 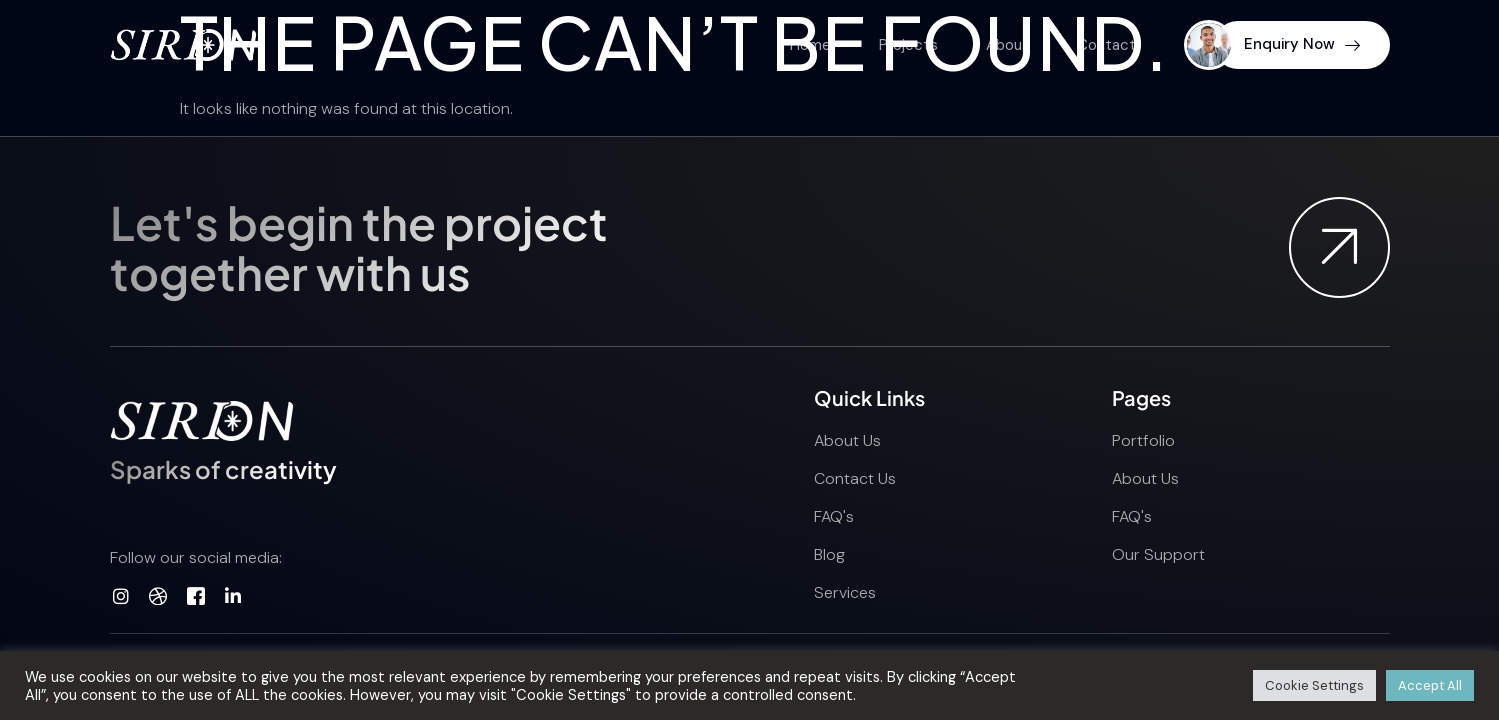 I want to click on Projects, so click(x=908, y=45).